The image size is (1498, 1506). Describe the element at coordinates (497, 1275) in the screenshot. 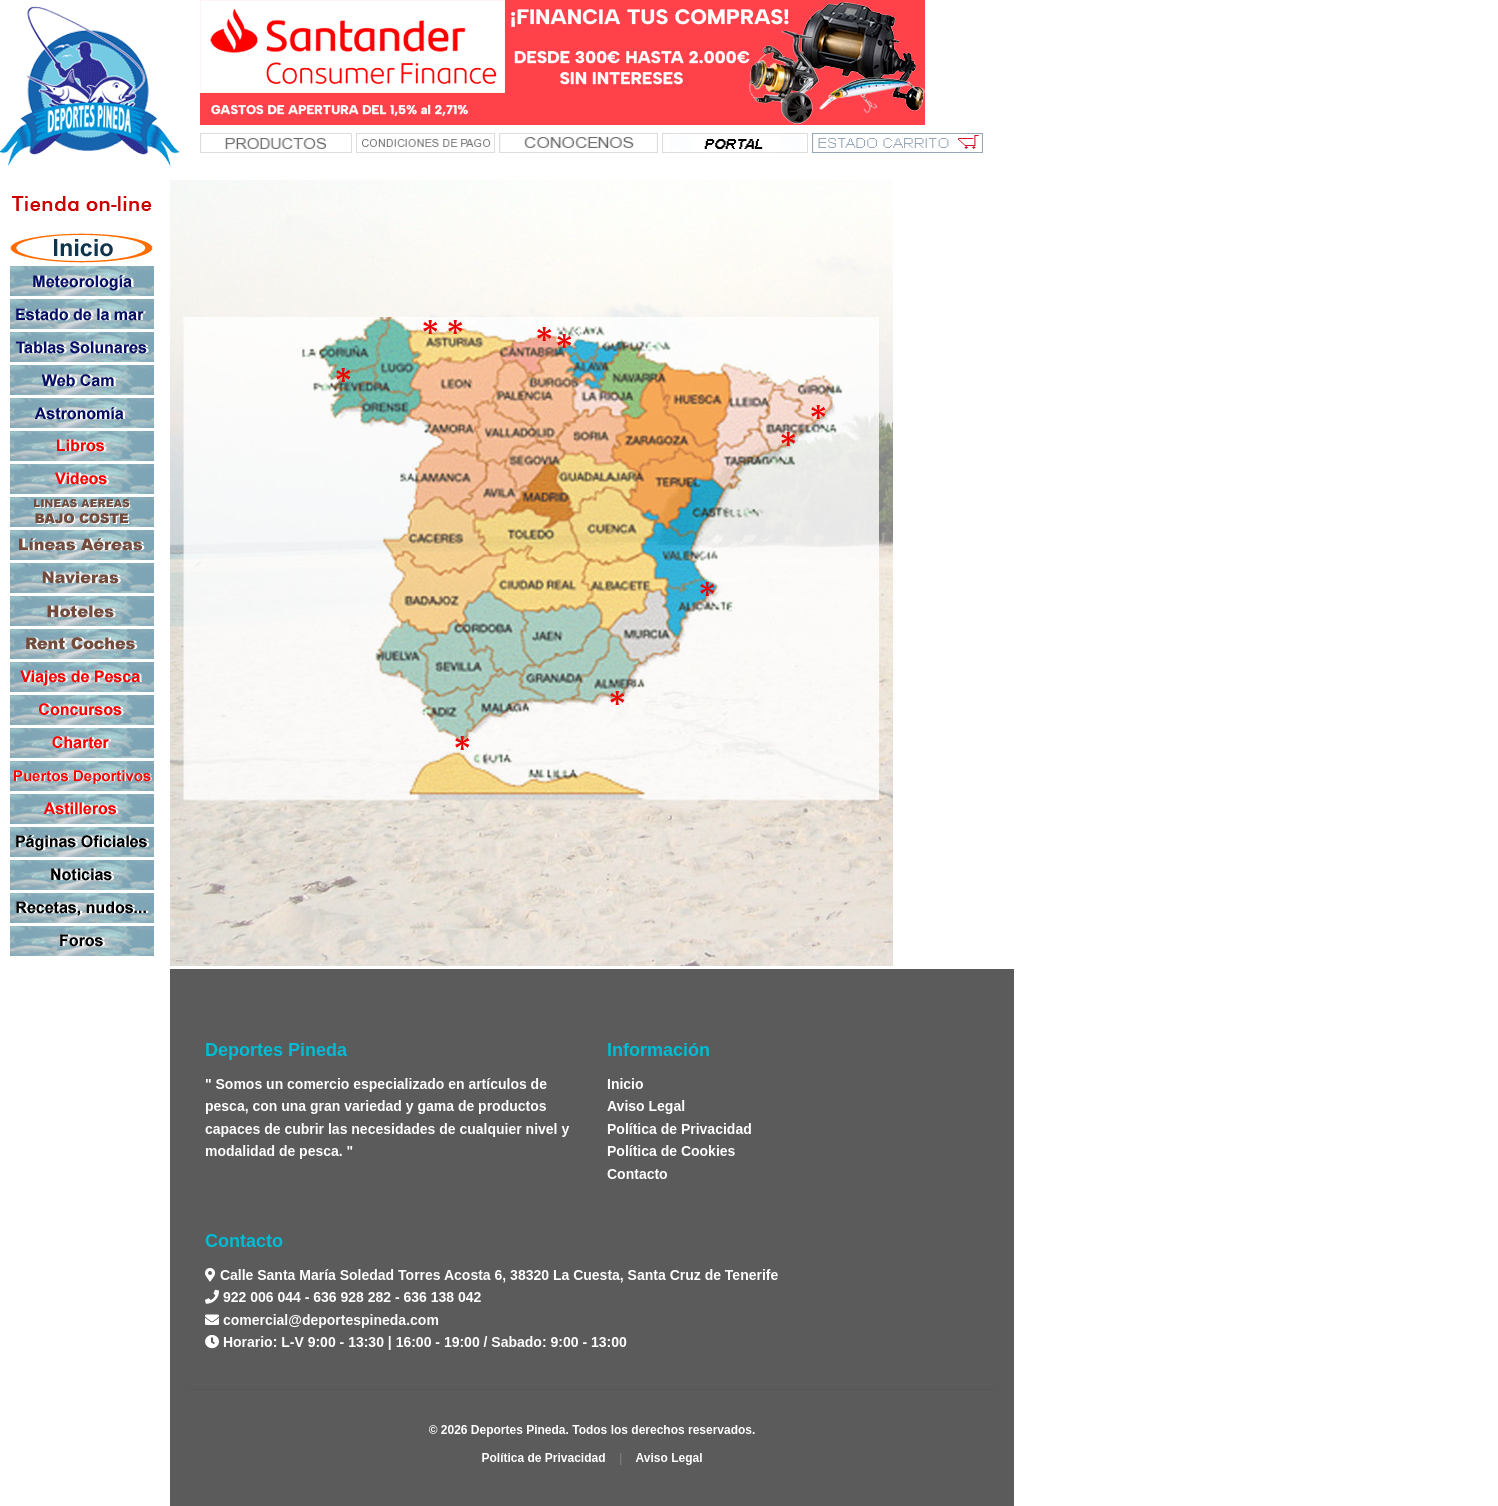

I see `Calle Santa María Soledad Torres Acosta 6, 38320 La Cuesta, Santa Cruz de Tenerife` at that location.